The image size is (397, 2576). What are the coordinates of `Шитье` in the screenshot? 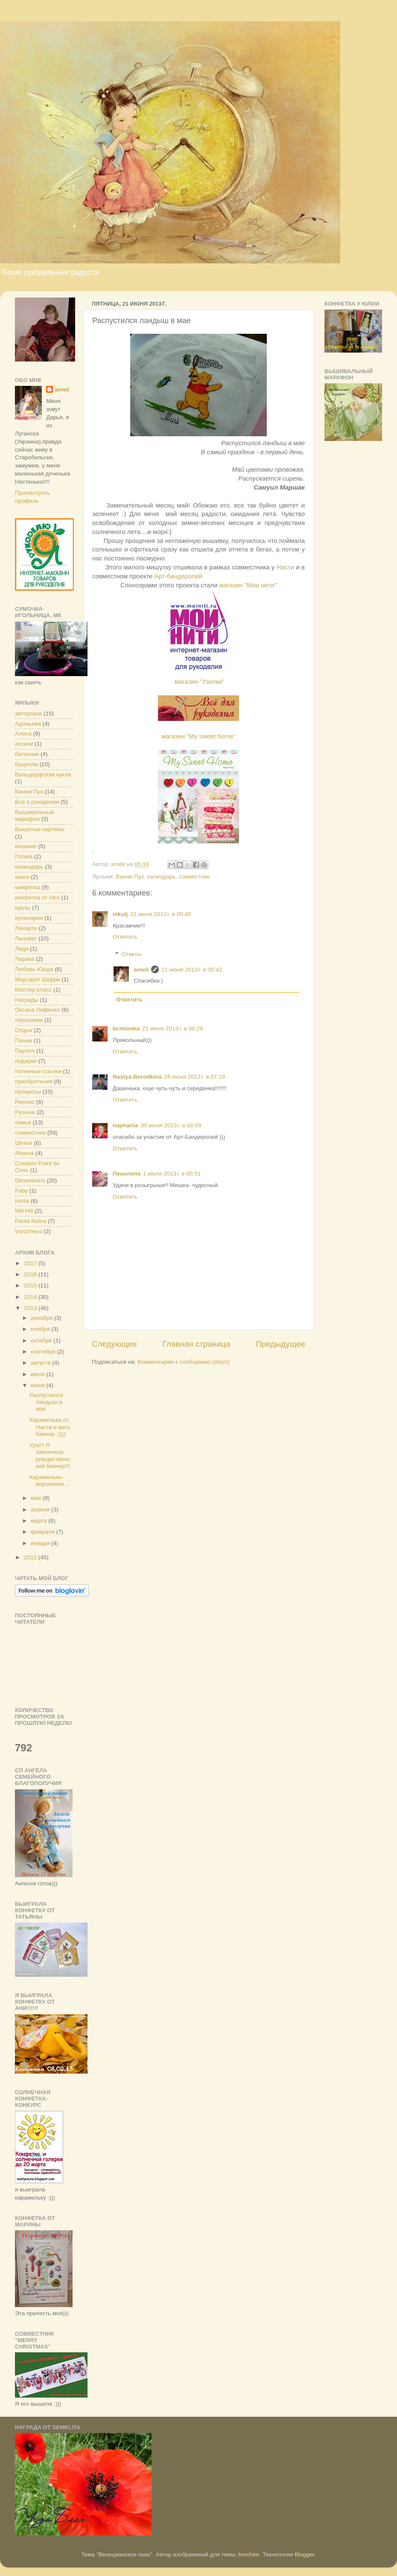 It's located at (23, 1143).